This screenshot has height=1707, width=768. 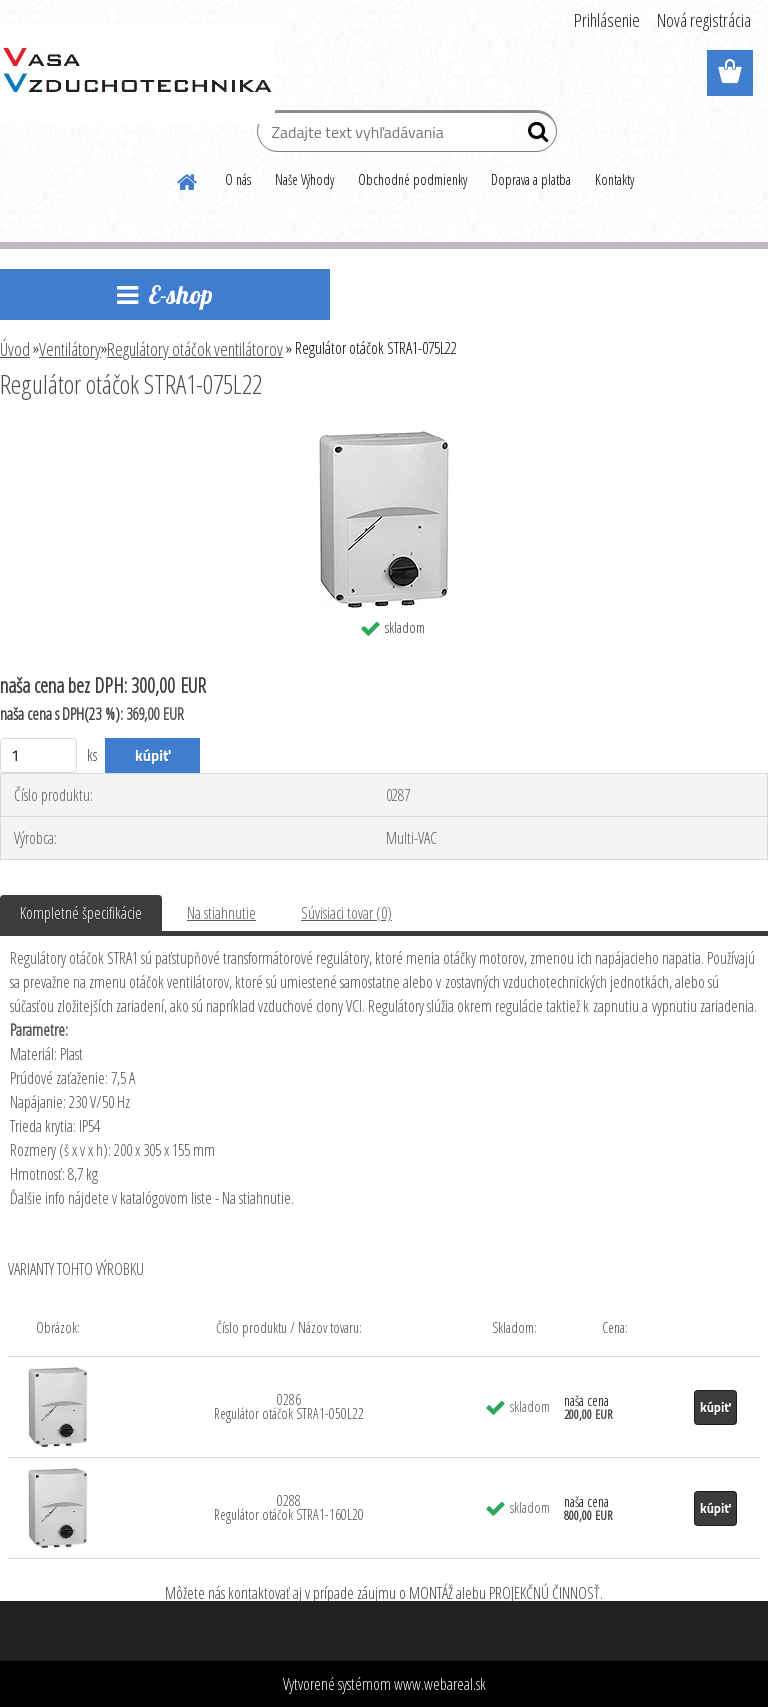 What do you see at coordinates (81, 913) in the screenshot?
I see `Kompletné špecifikácie` at bounding box center [81, 913].